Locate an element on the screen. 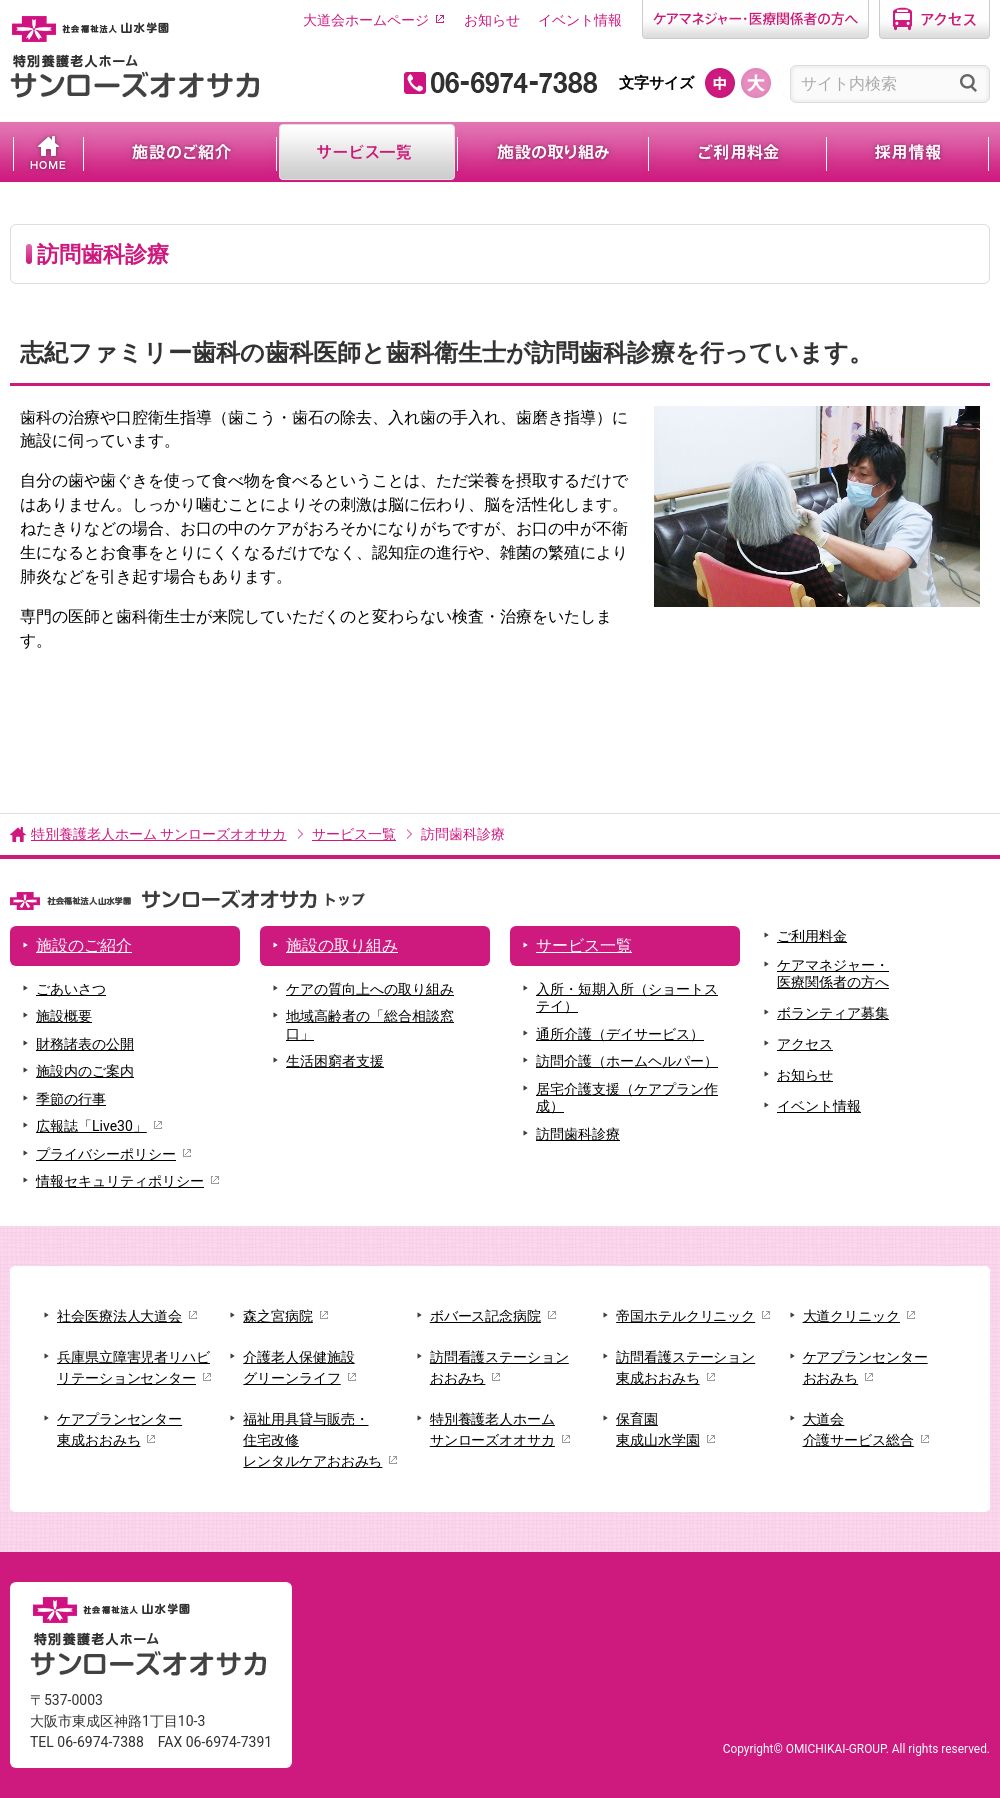 This screenshot has width=1000, height=1798. プライバシーポリシー is located at coordinates (106, 1154).